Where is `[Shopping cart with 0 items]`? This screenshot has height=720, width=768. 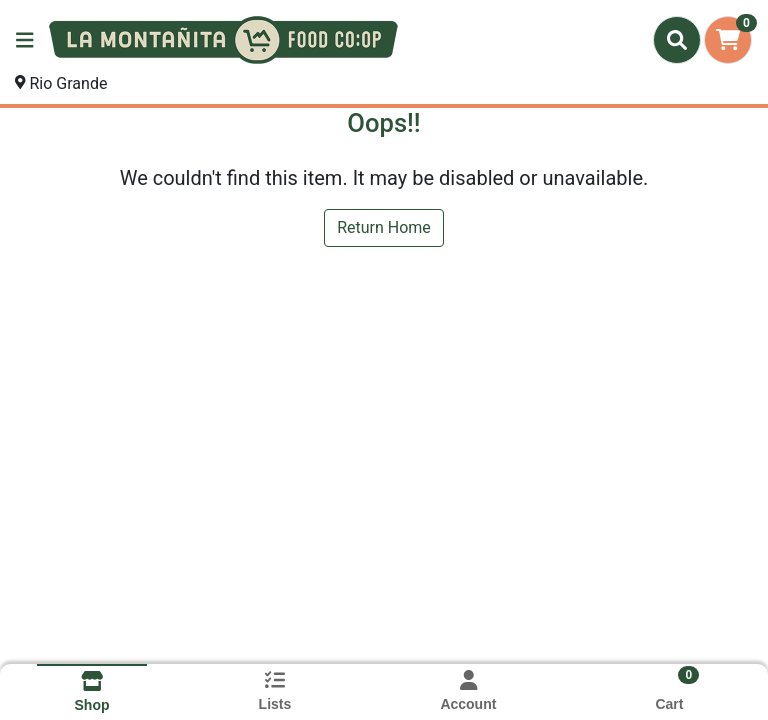 [Shopping cart with 0 items] is located at coordinates (728, 40).